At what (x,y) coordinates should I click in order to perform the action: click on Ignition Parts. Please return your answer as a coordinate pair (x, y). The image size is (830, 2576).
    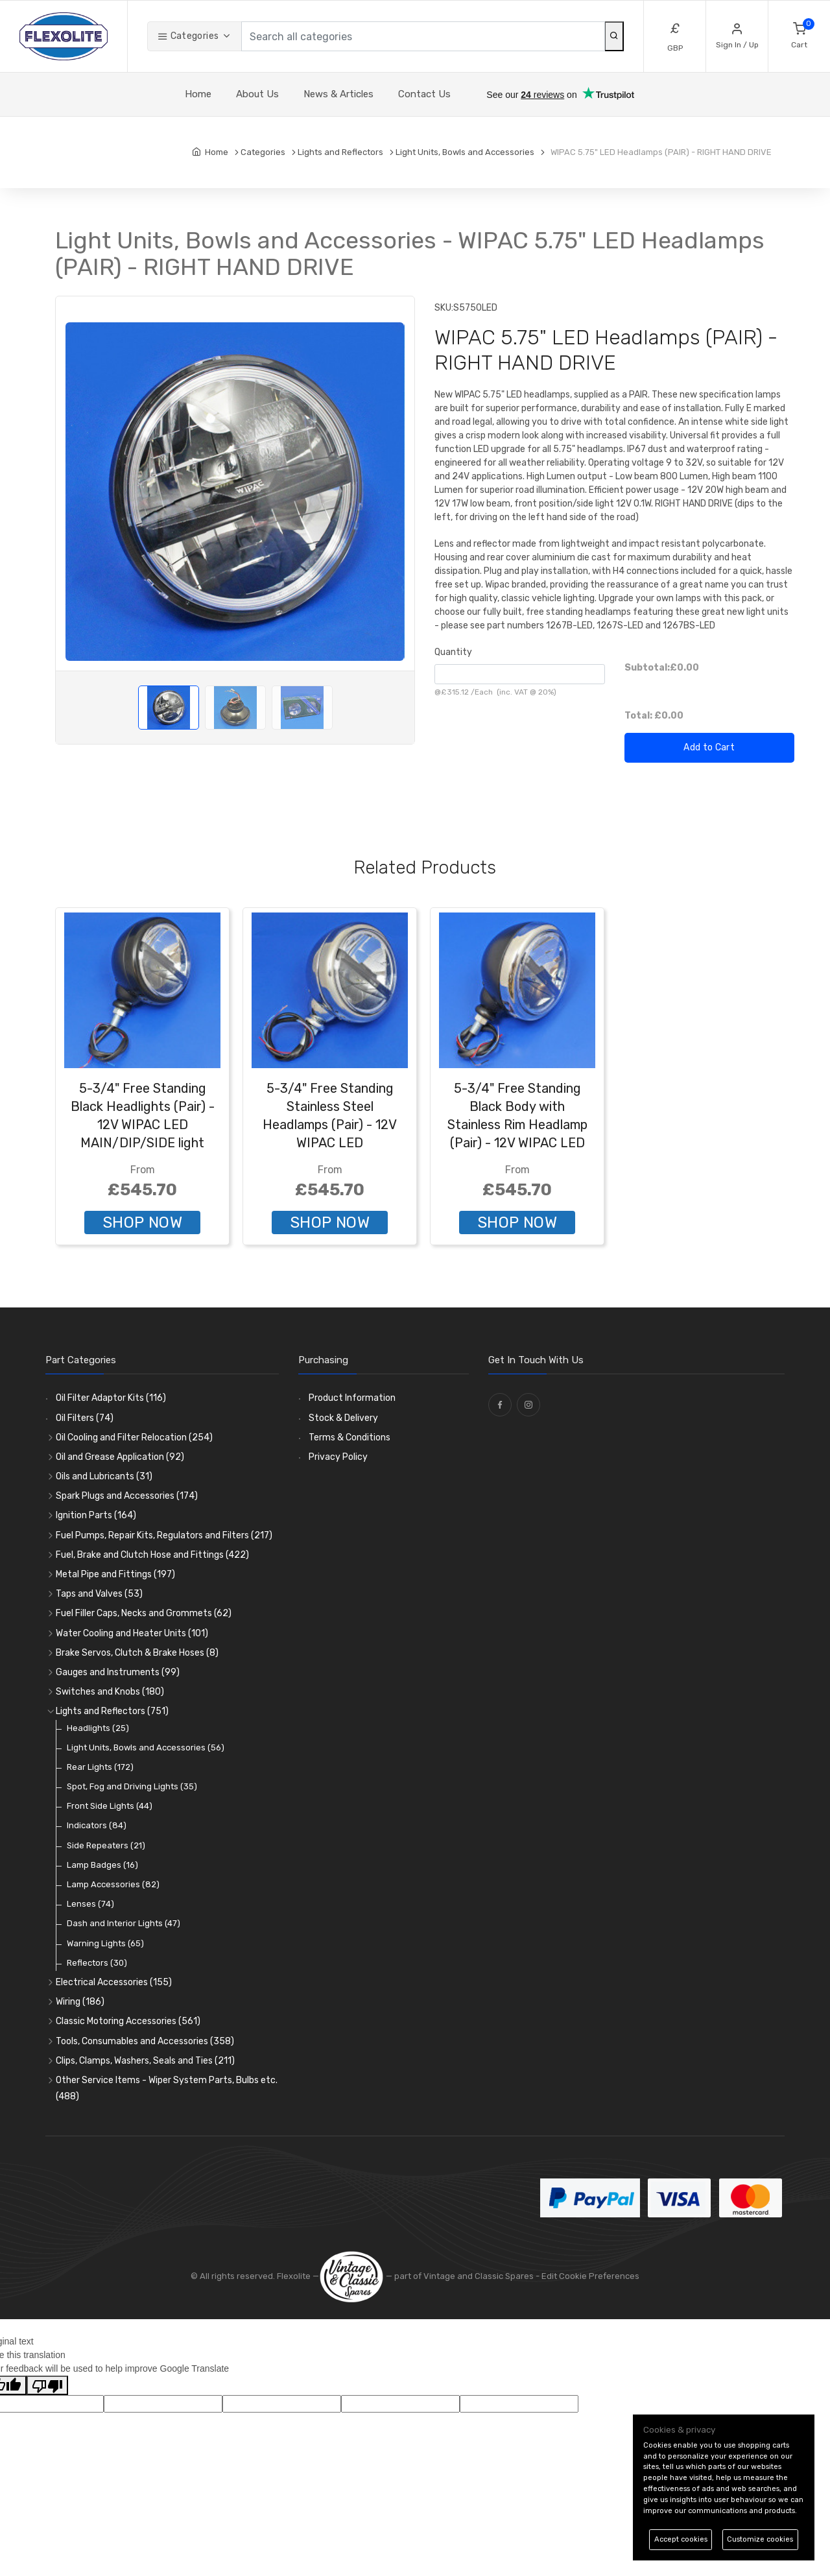
    Looking at the image, I should click on (96, 1515).